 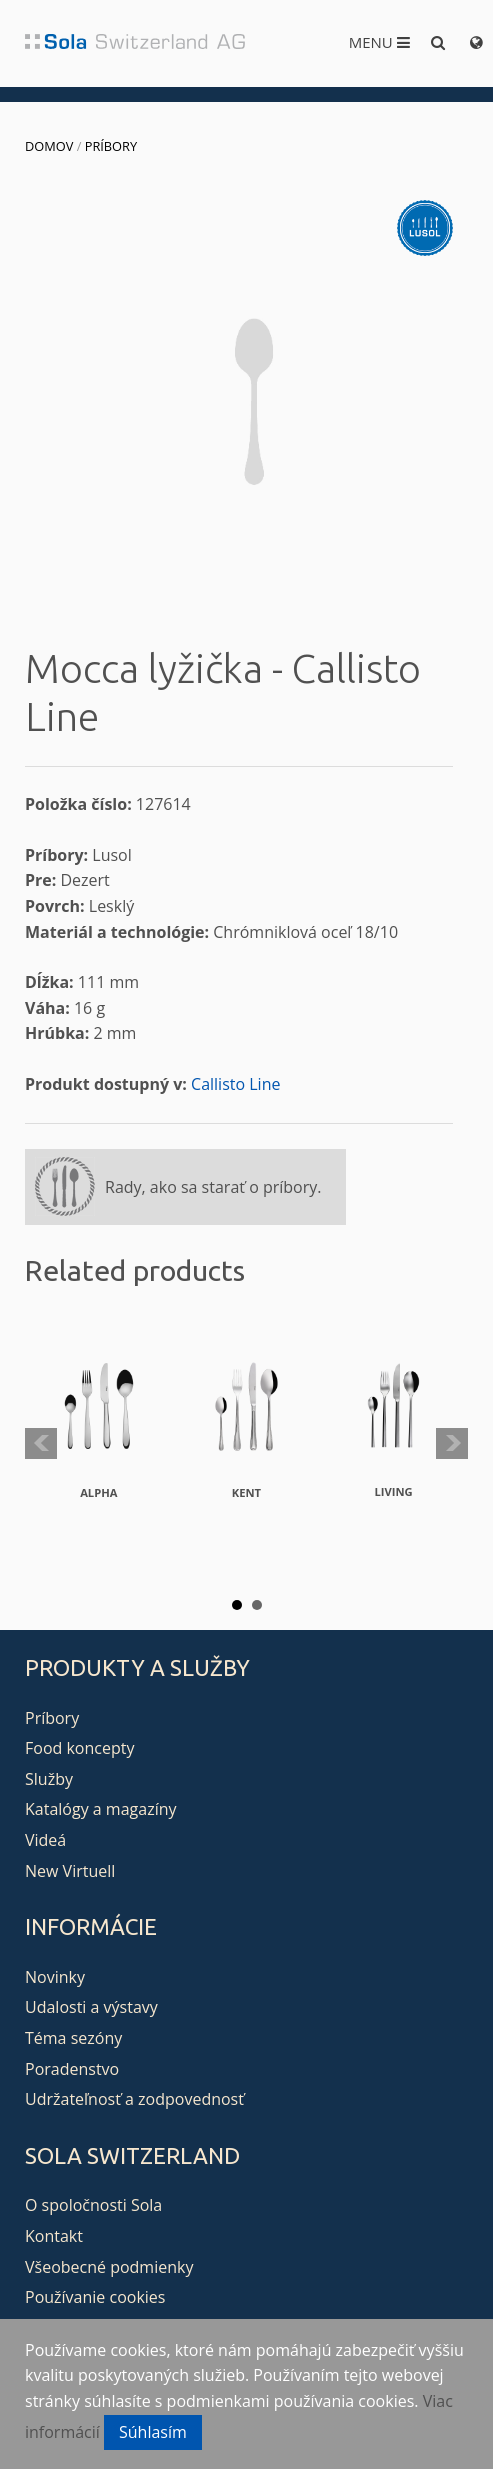 I want to click on O spoločnosti Sola, so click(x=93, y=2205).